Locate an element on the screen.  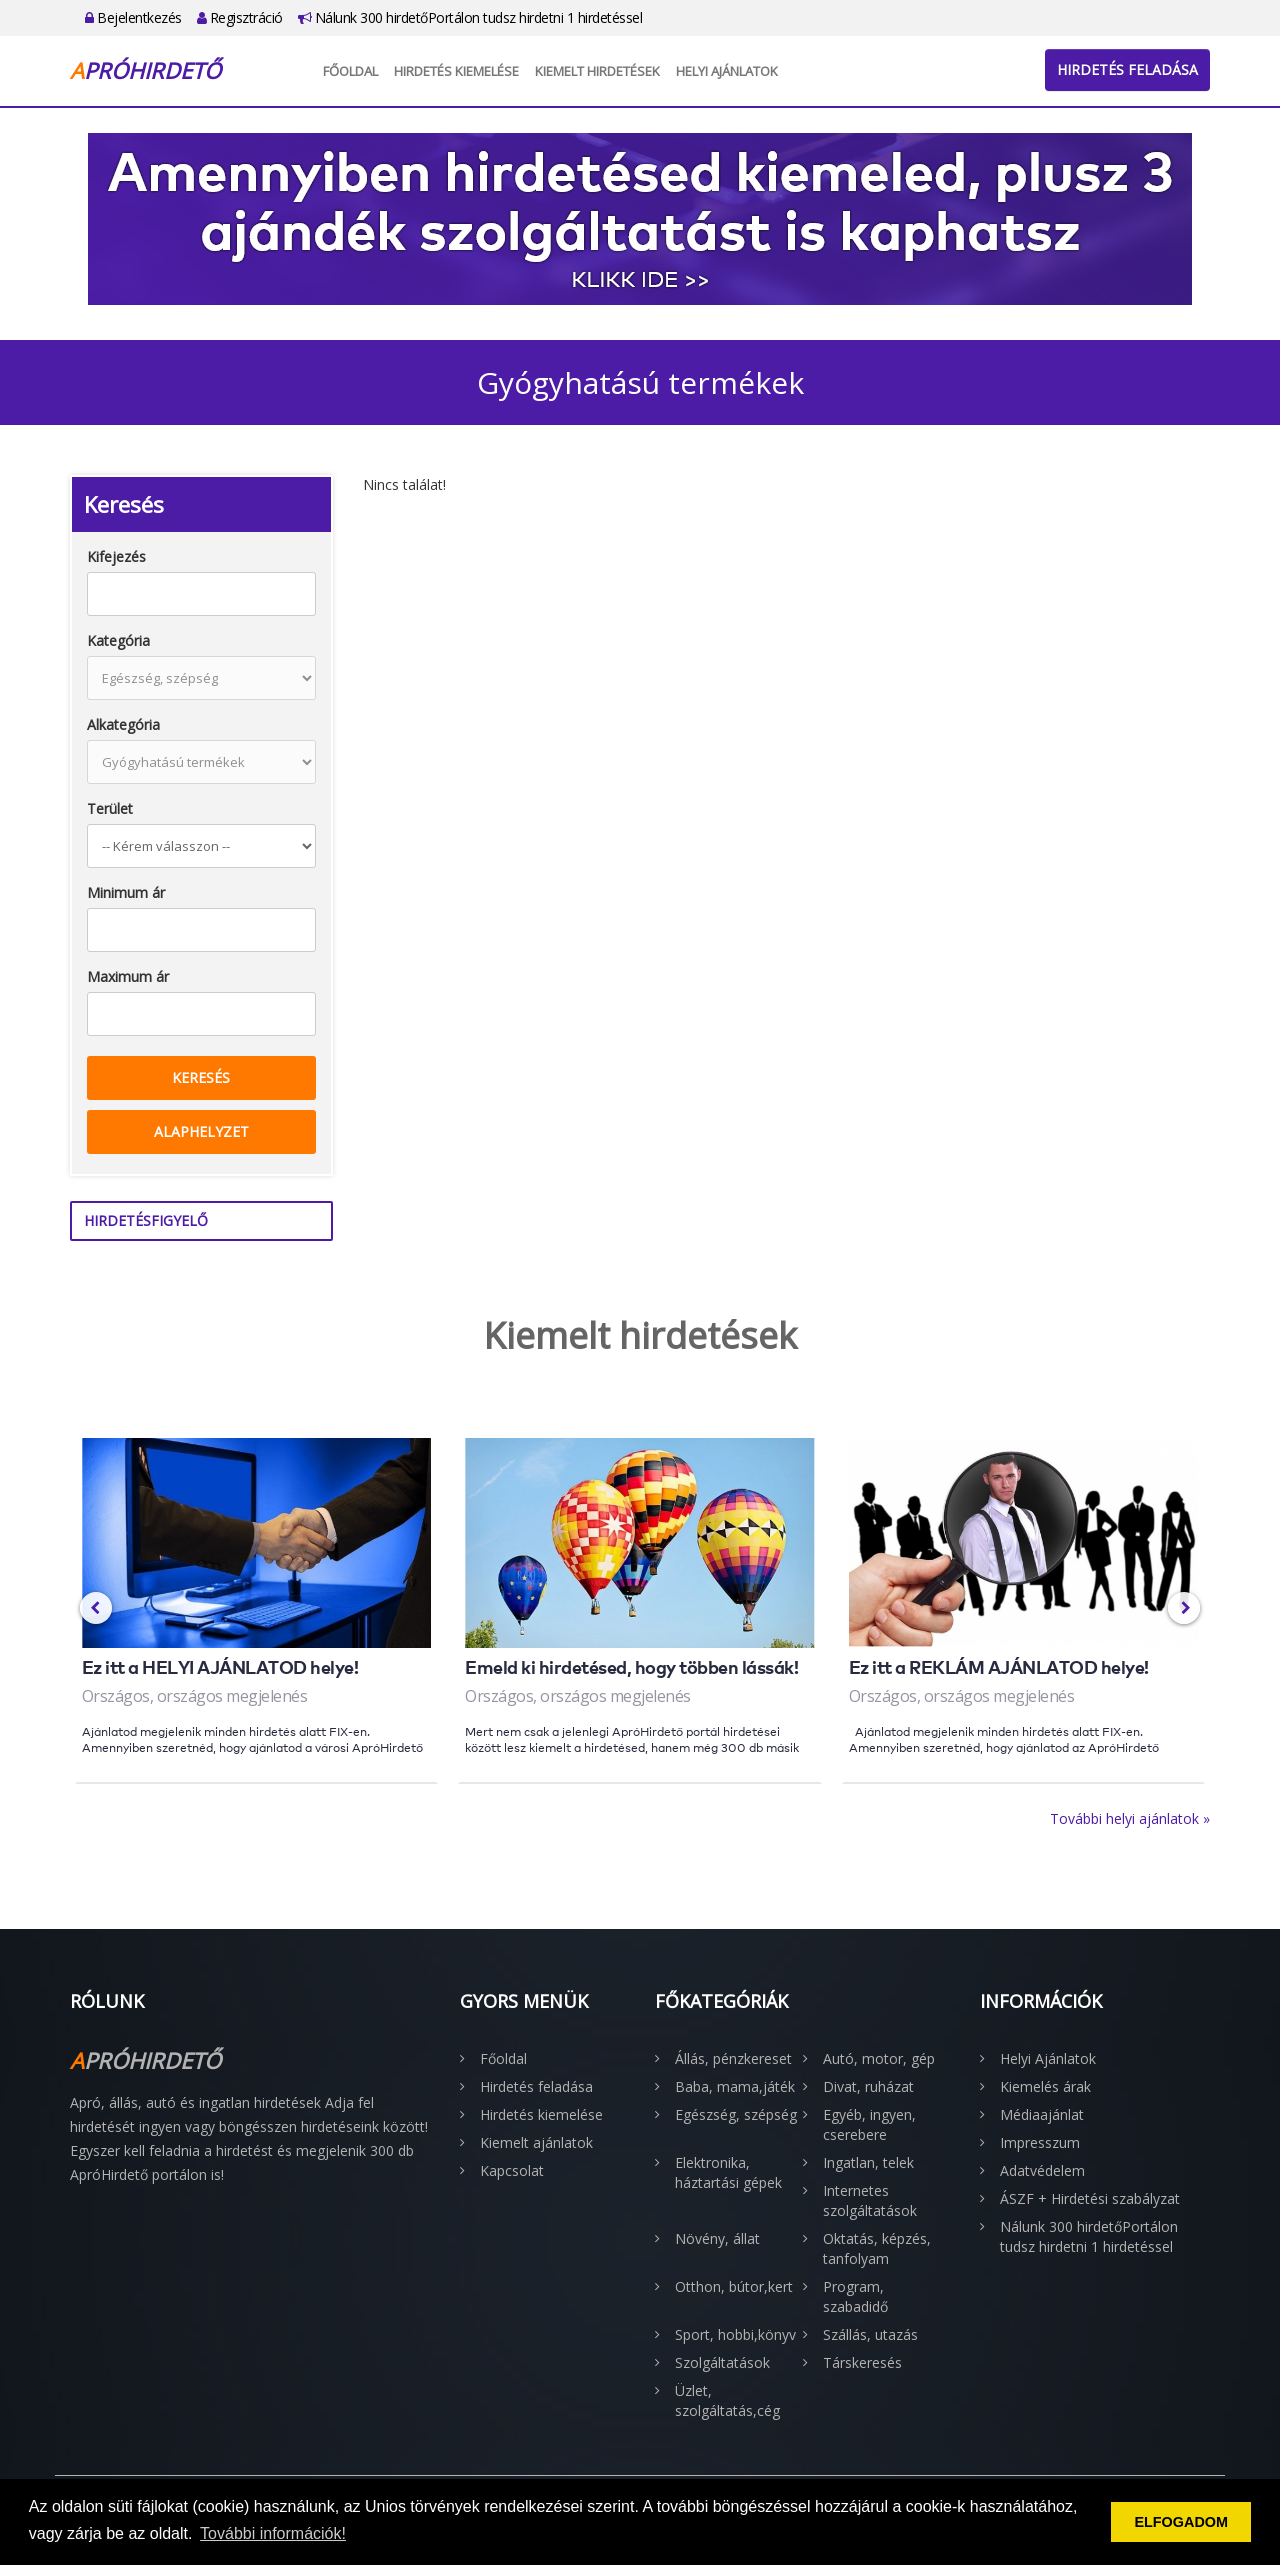
Divat, ruházat is located at coordinates (868, 2086).